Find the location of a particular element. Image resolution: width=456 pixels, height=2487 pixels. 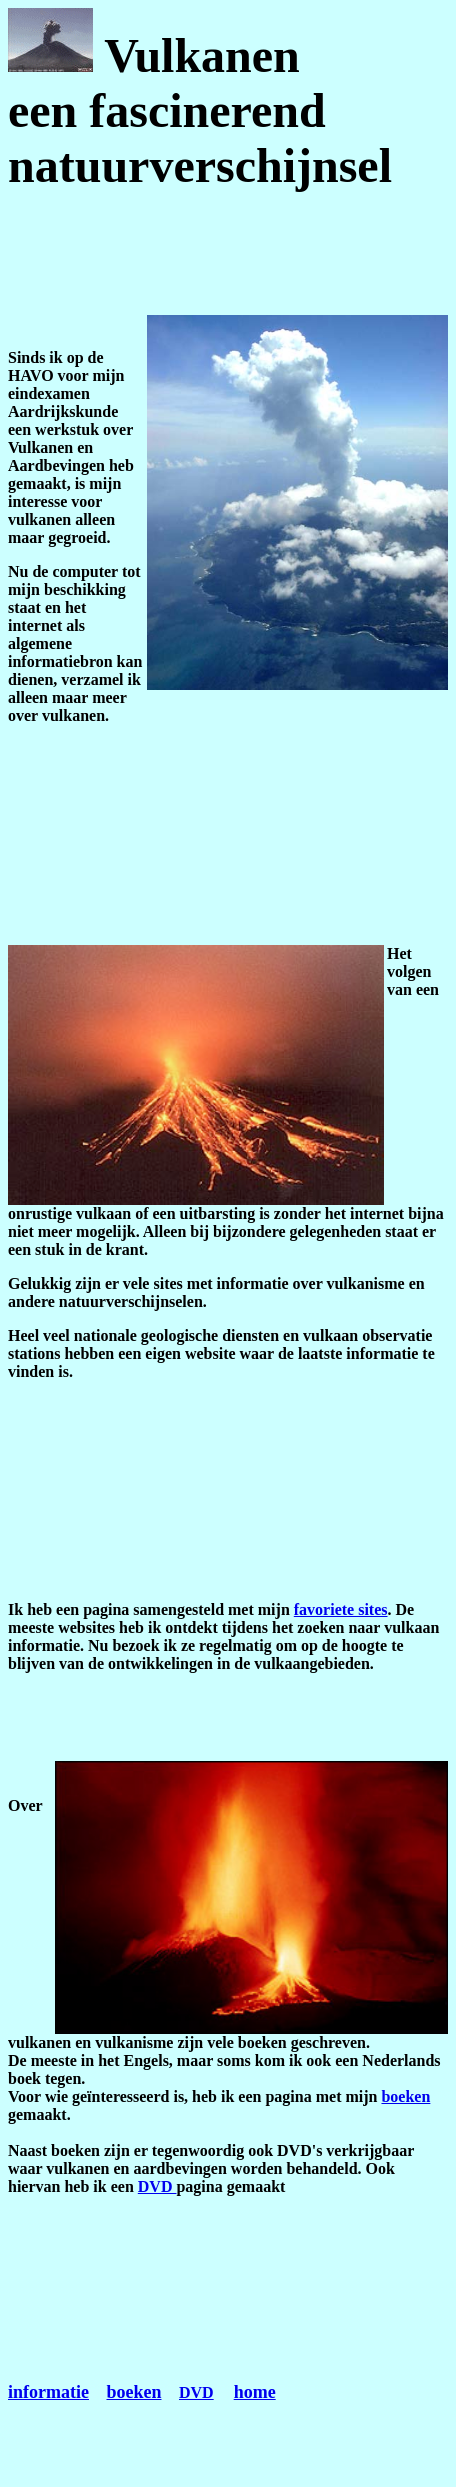

DVD is located at coordinates (157, 2186).